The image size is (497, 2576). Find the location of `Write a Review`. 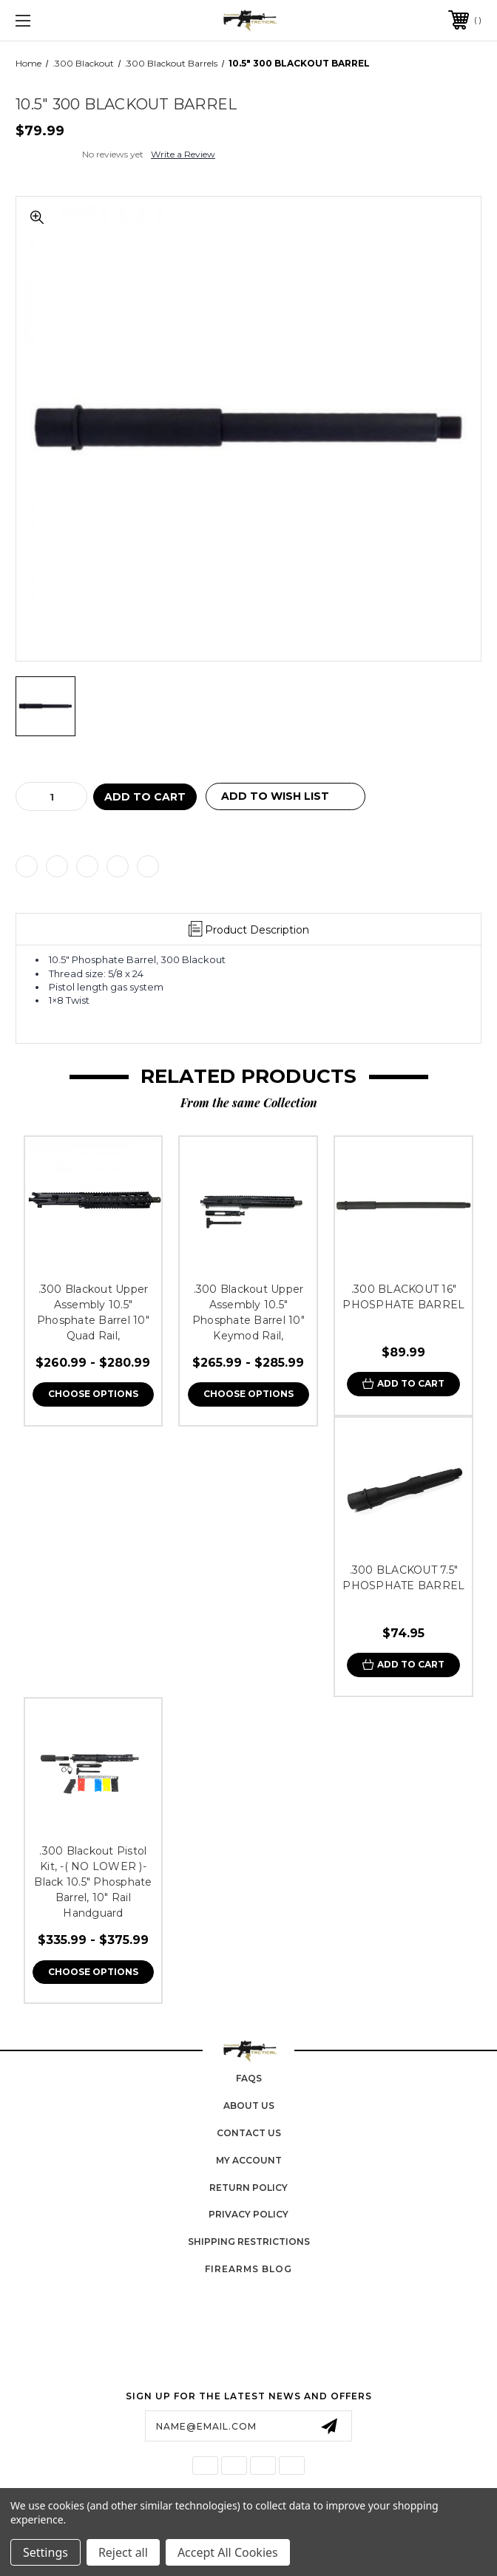

Write a Review is located at coordinates (183, 154).